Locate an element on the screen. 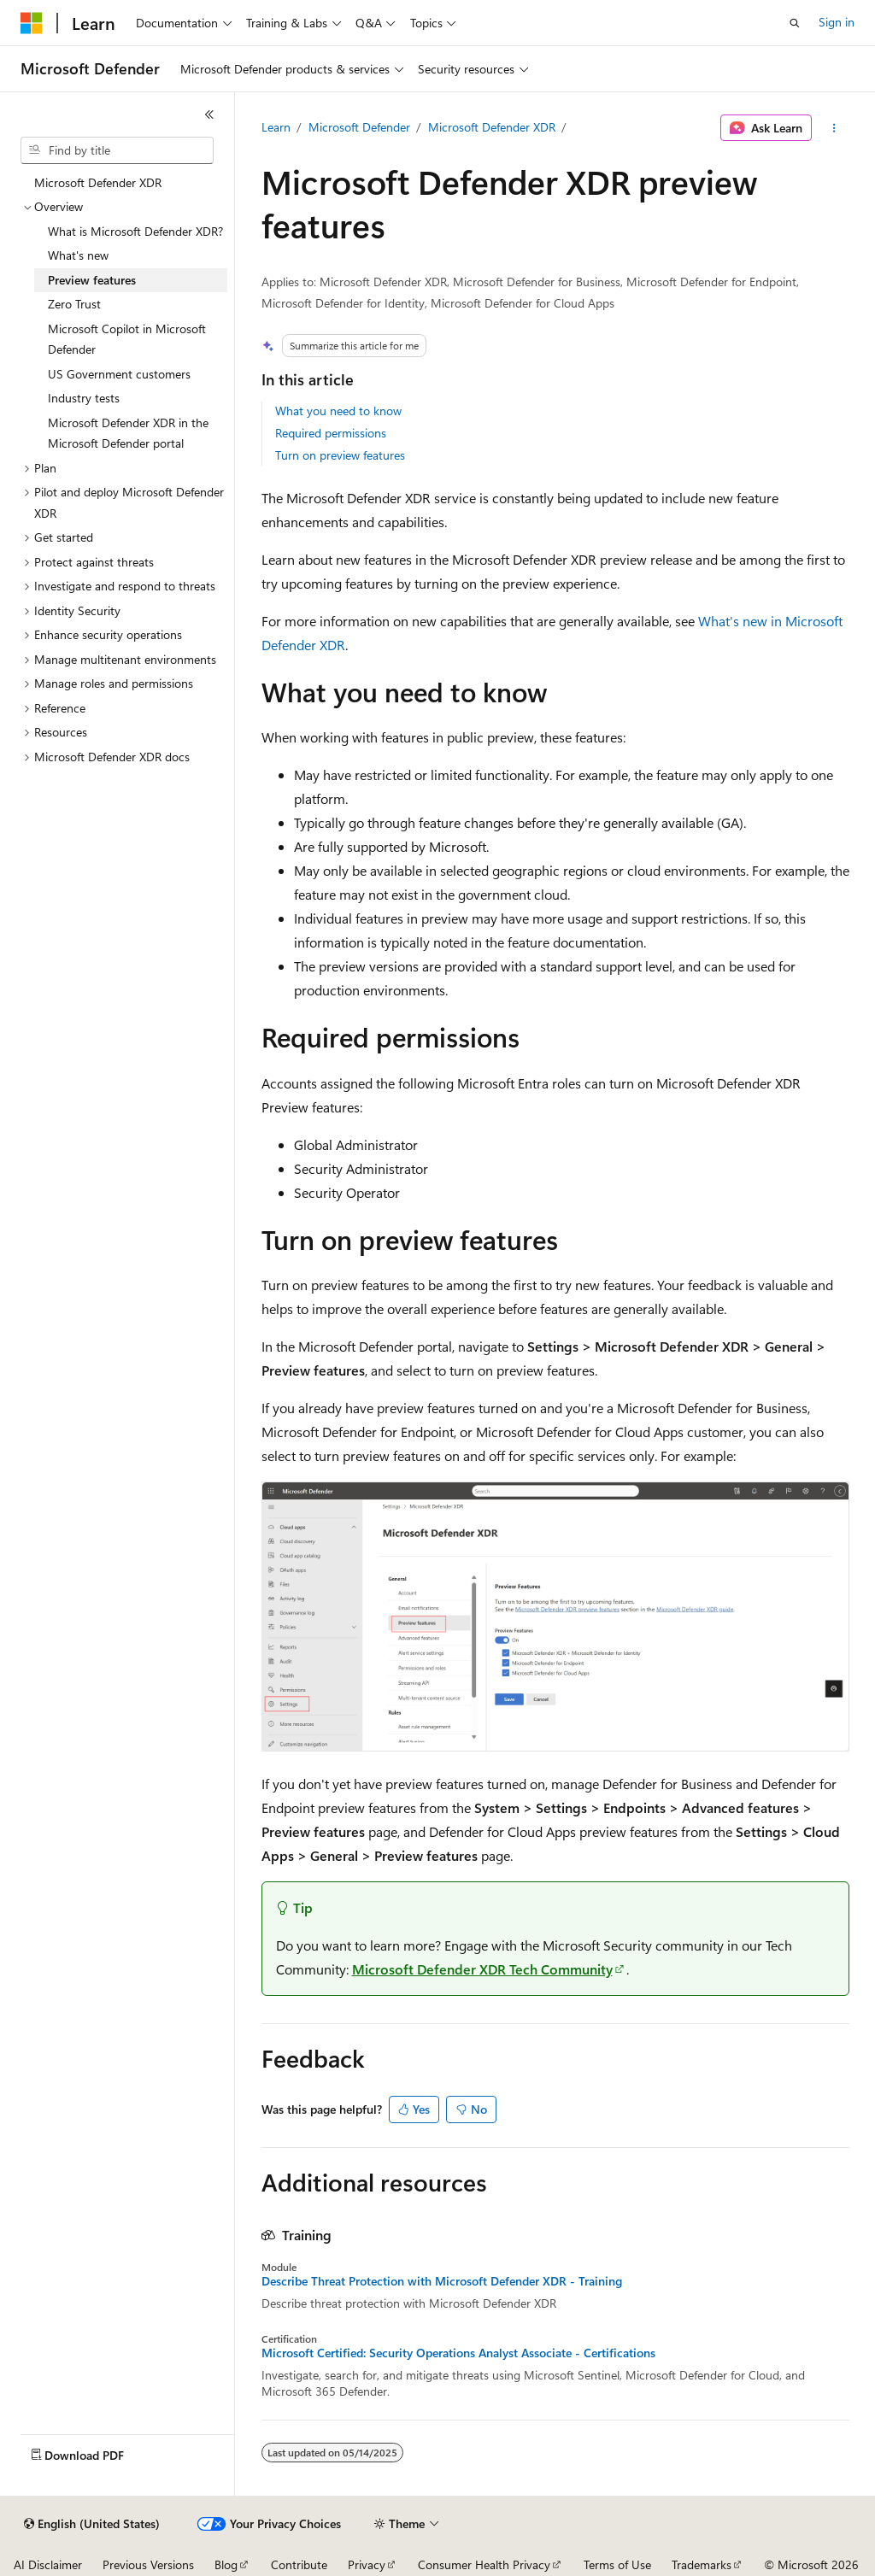 The height and width of the screenshot is (2576, 875). Microsoft Defender XDR [treeitem] is located at coordinates (97, 182).